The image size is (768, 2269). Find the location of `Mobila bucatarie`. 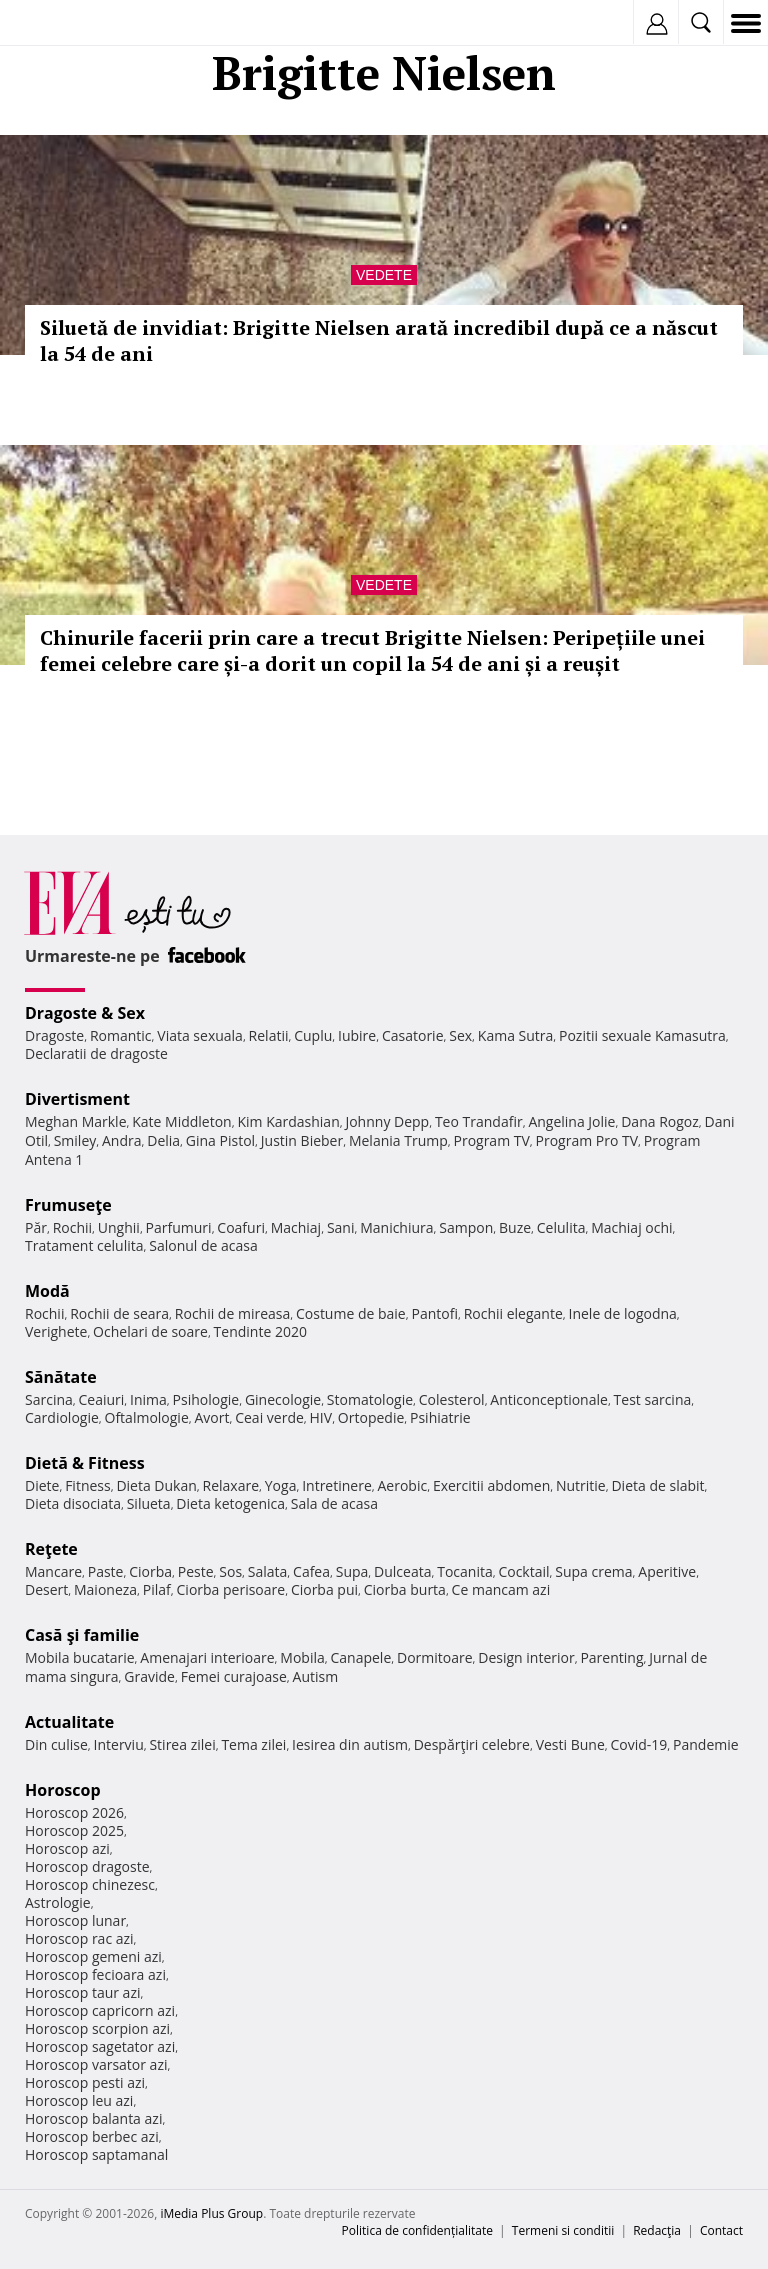

Mobila bucatarie is located at coordinates (80, 1657).